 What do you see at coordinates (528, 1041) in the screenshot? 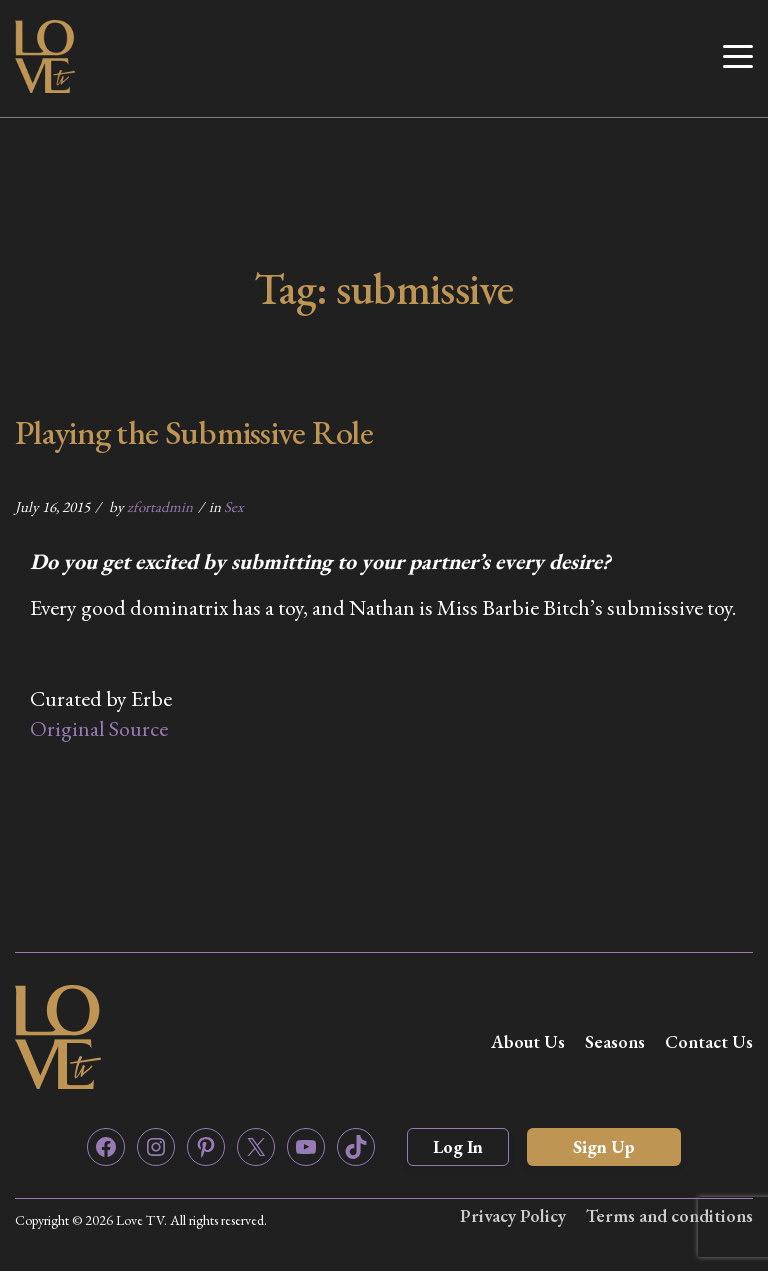
I see `About Us` at bounding box center [528, 1041].